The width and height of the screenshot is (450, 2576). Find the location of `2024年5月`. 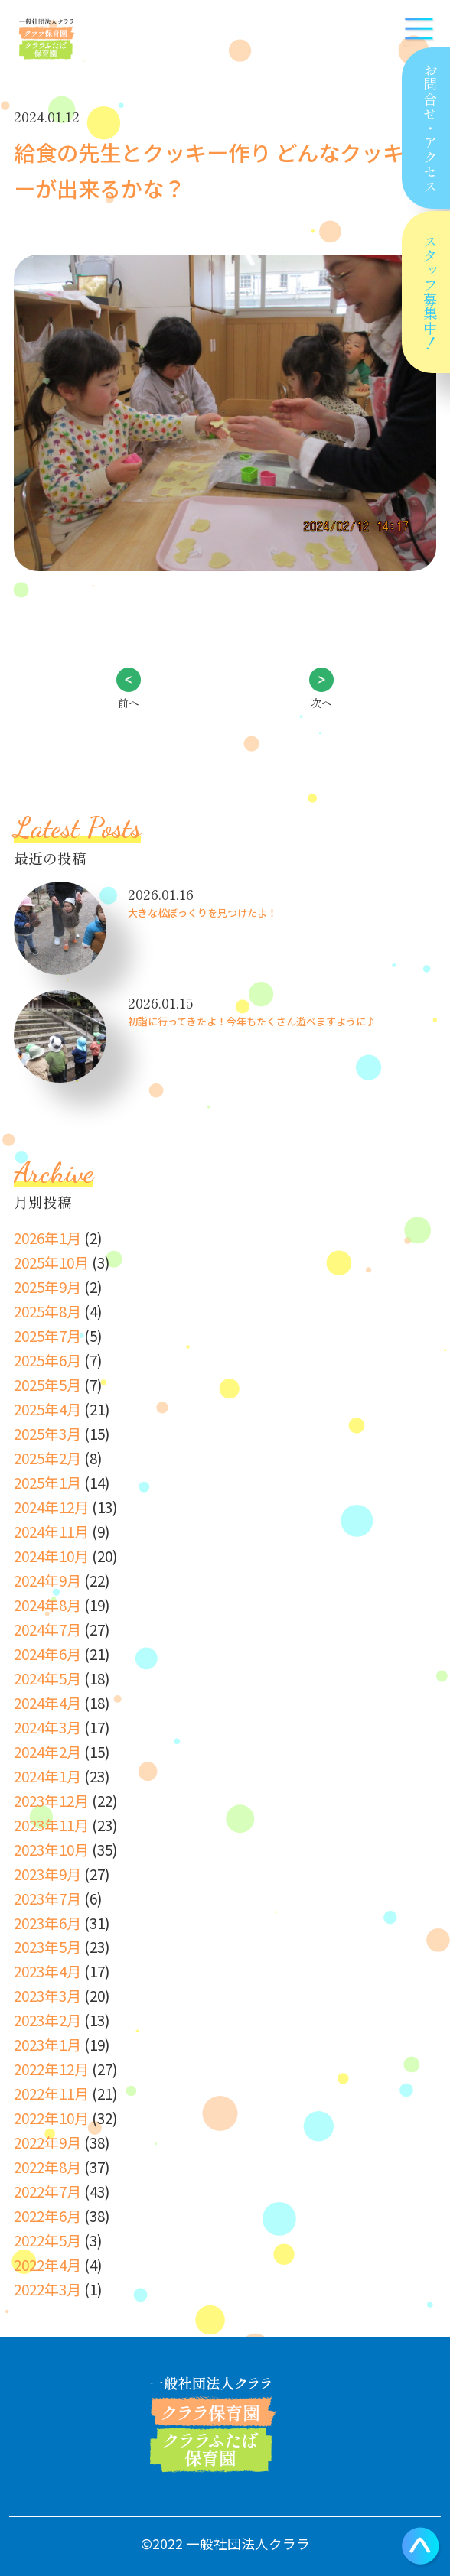

2024年5月 is located at coordinates (47, 1678).